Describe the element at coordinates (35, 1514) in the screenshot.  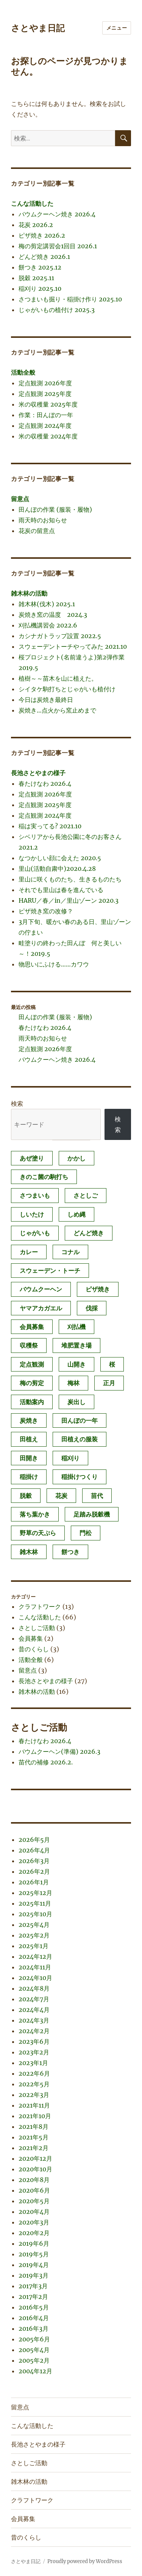
I see `落ち葉かき [落ち葉かき (1個の項目)]` at that location.